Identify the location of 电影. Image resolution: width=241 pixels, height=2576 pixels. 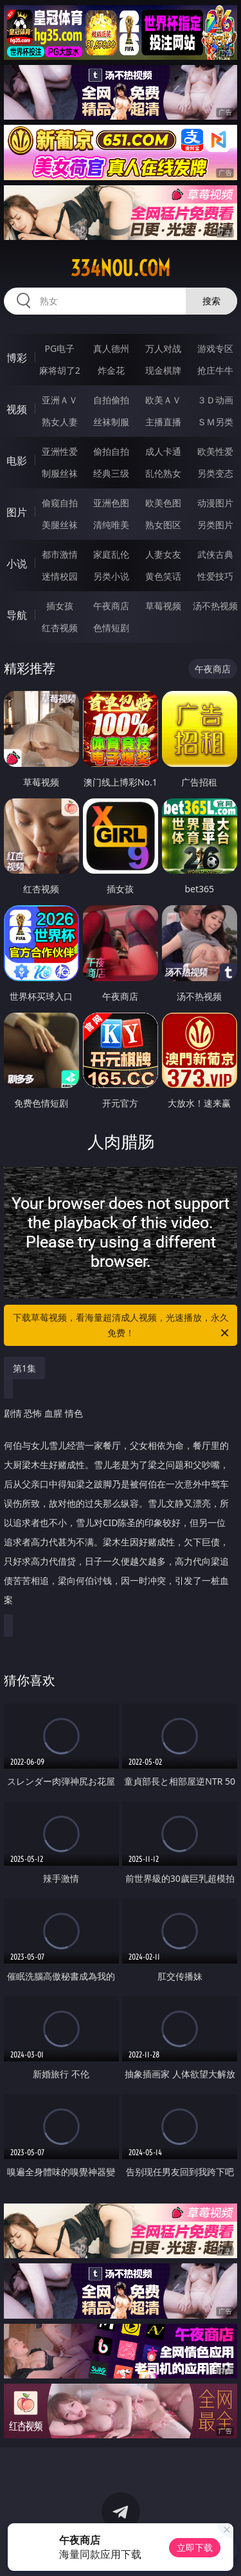
(16, 461).